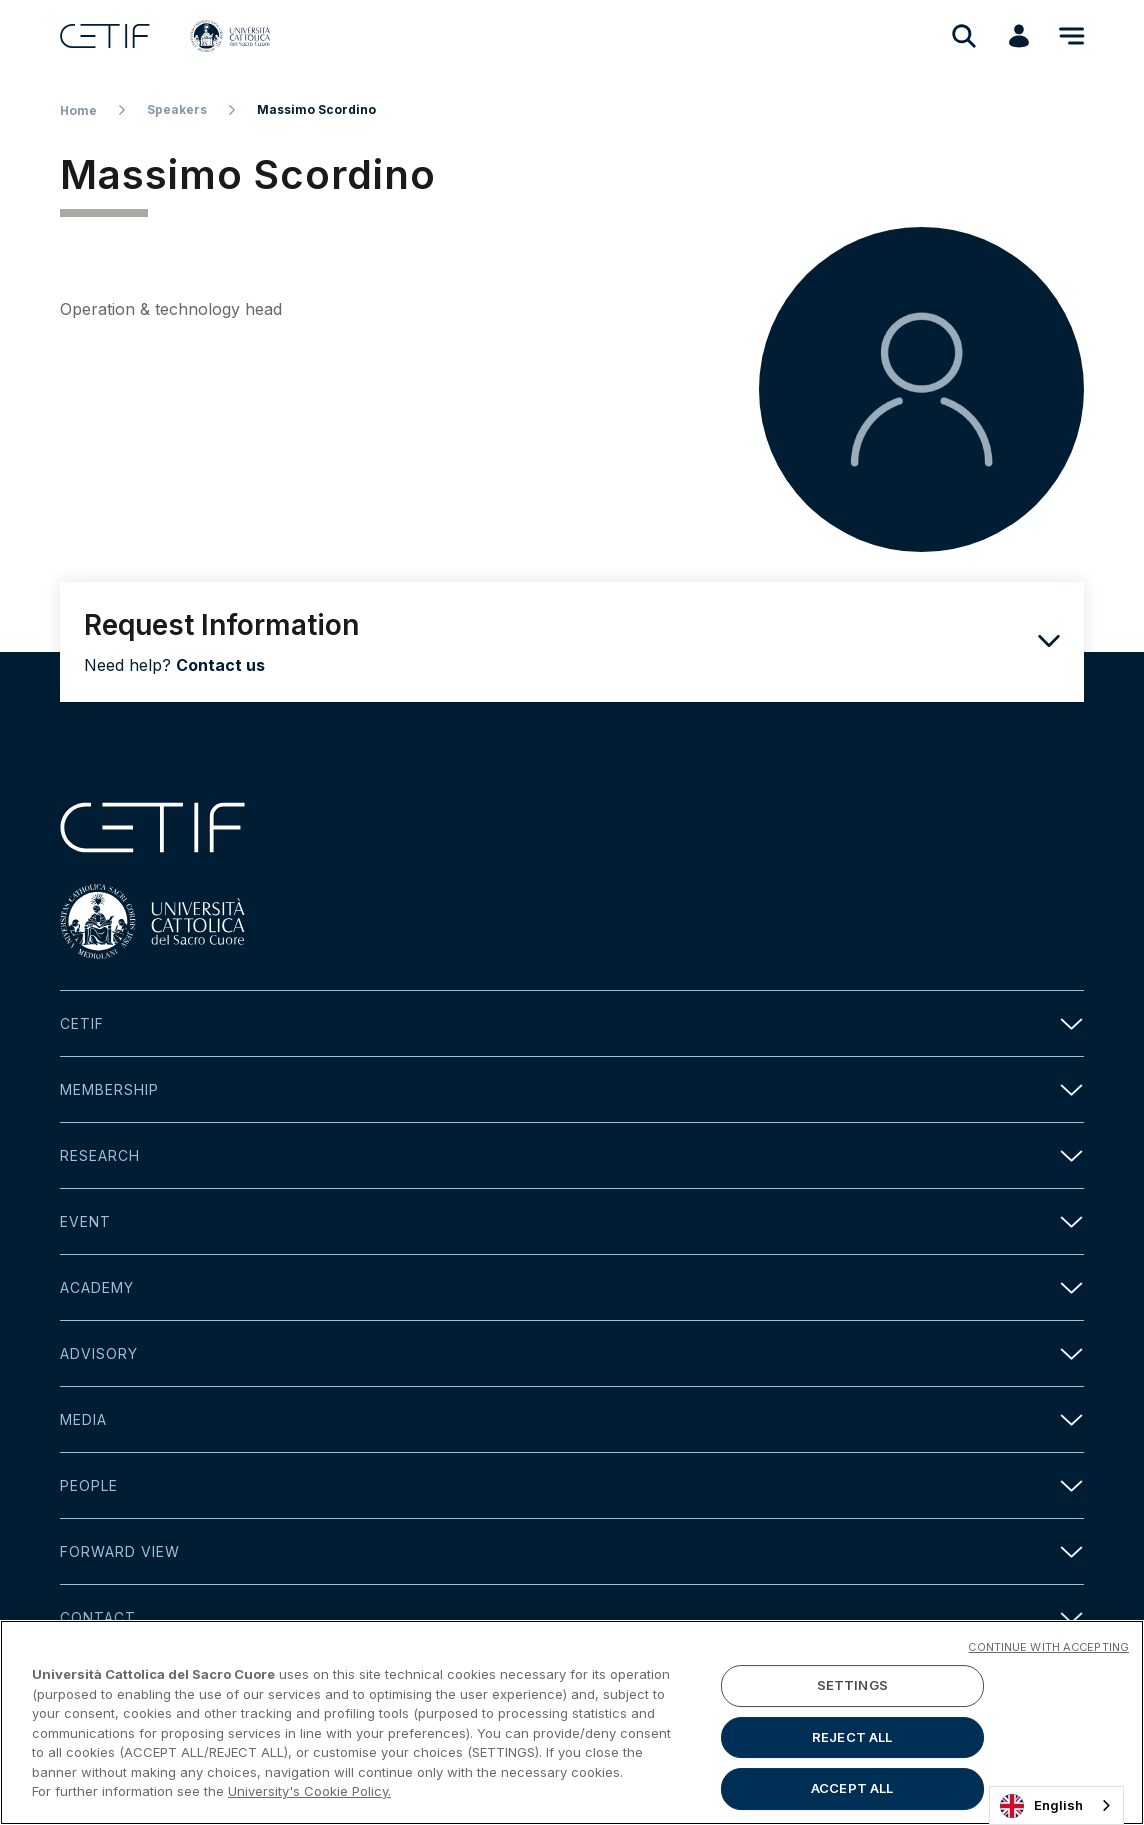 This screenshot has height=1825, width=1144. I want to click on Forward view [button], so click(572, 1551).